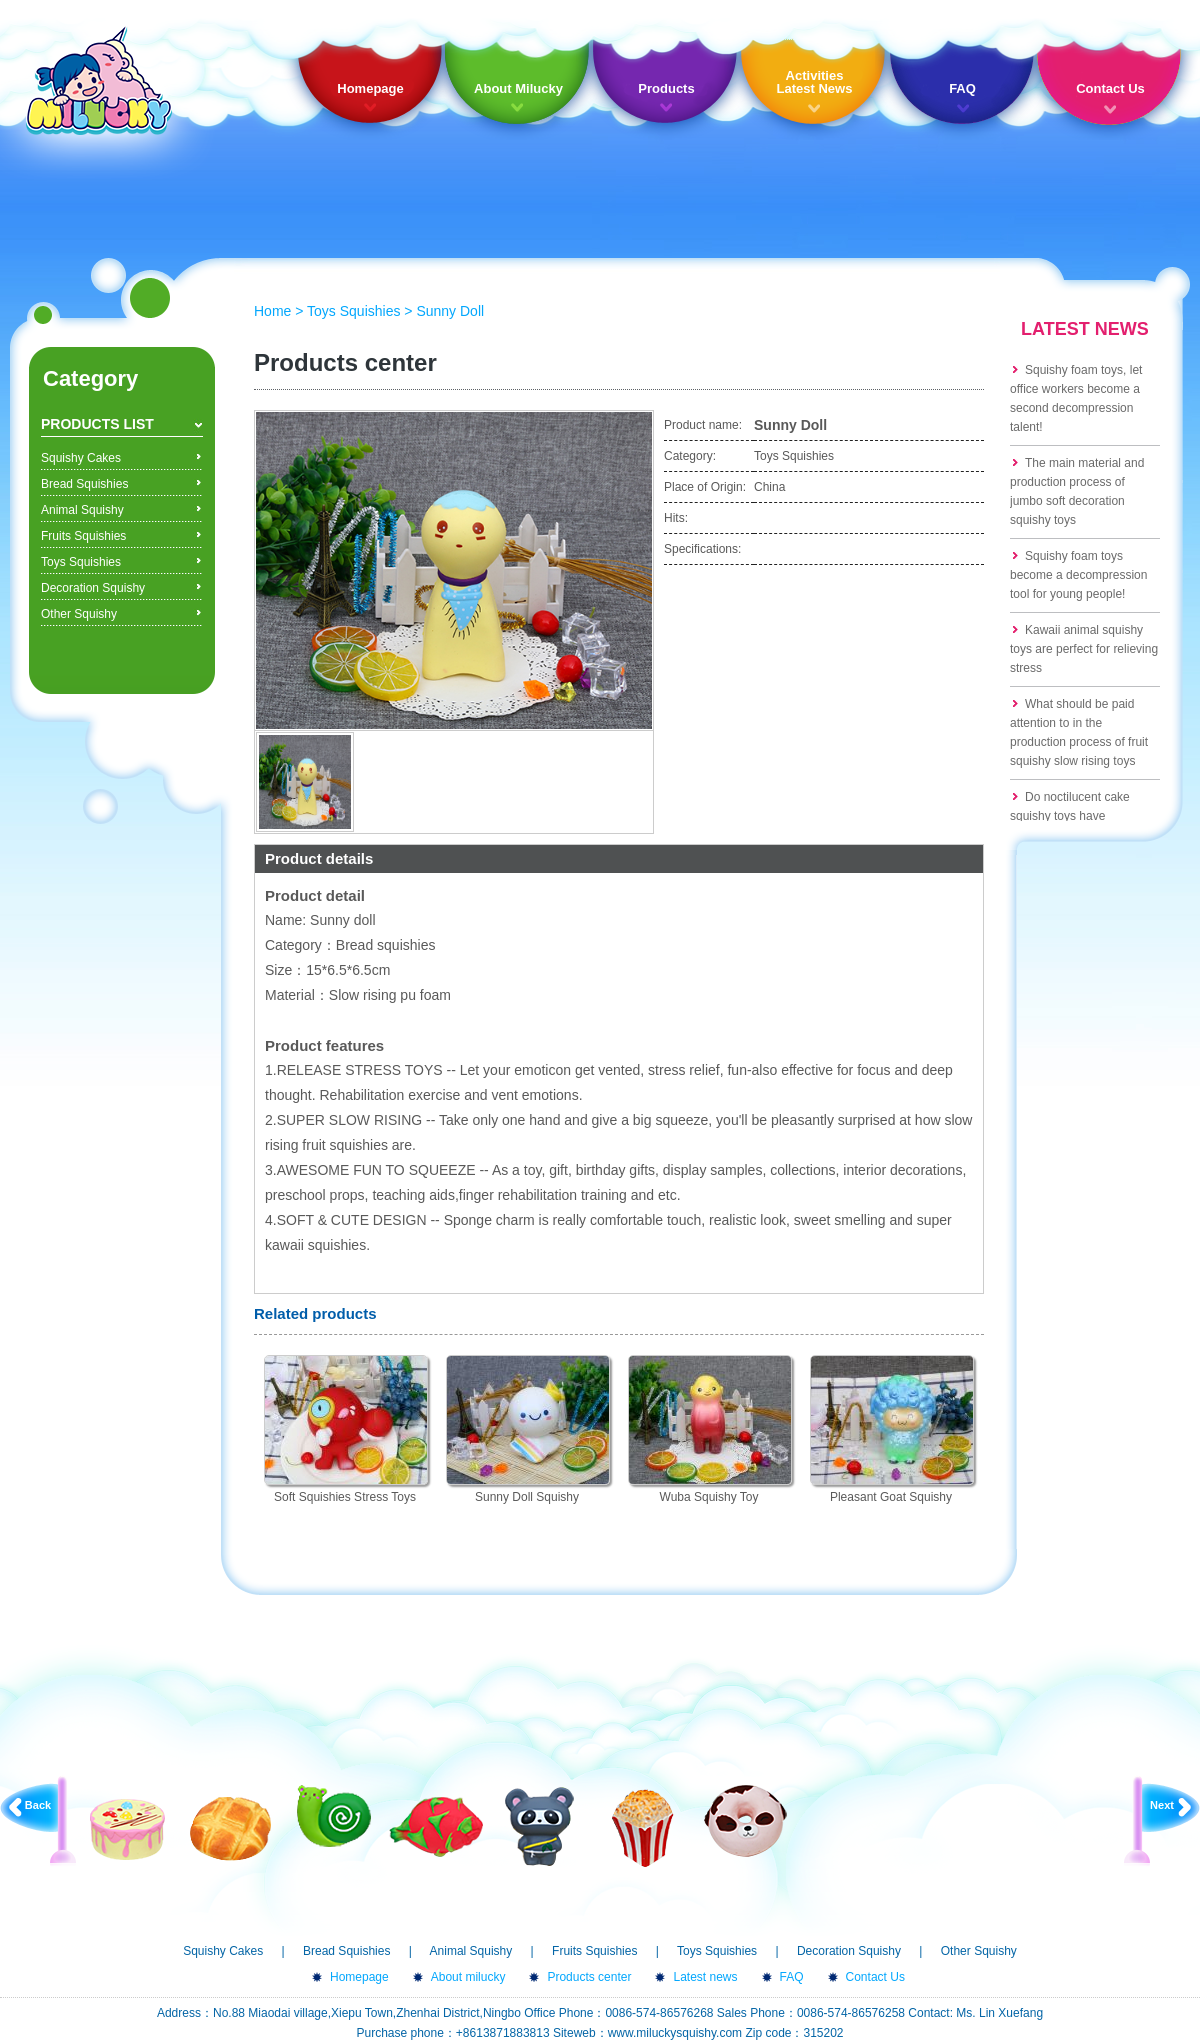 The height and width of the screenshot is (2043, 1200). Describe the element at coordinates (1162, 1805) in the screenshot. I see `Next` at that location.